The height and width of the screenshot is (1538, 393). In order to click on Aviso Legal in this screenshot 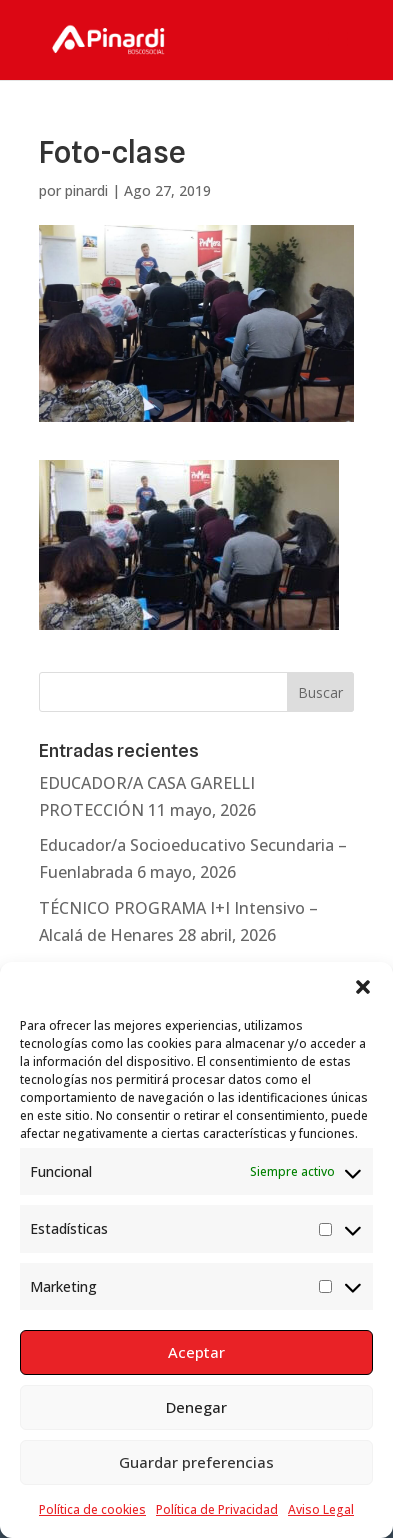, I will do `click(321, 1509)`.